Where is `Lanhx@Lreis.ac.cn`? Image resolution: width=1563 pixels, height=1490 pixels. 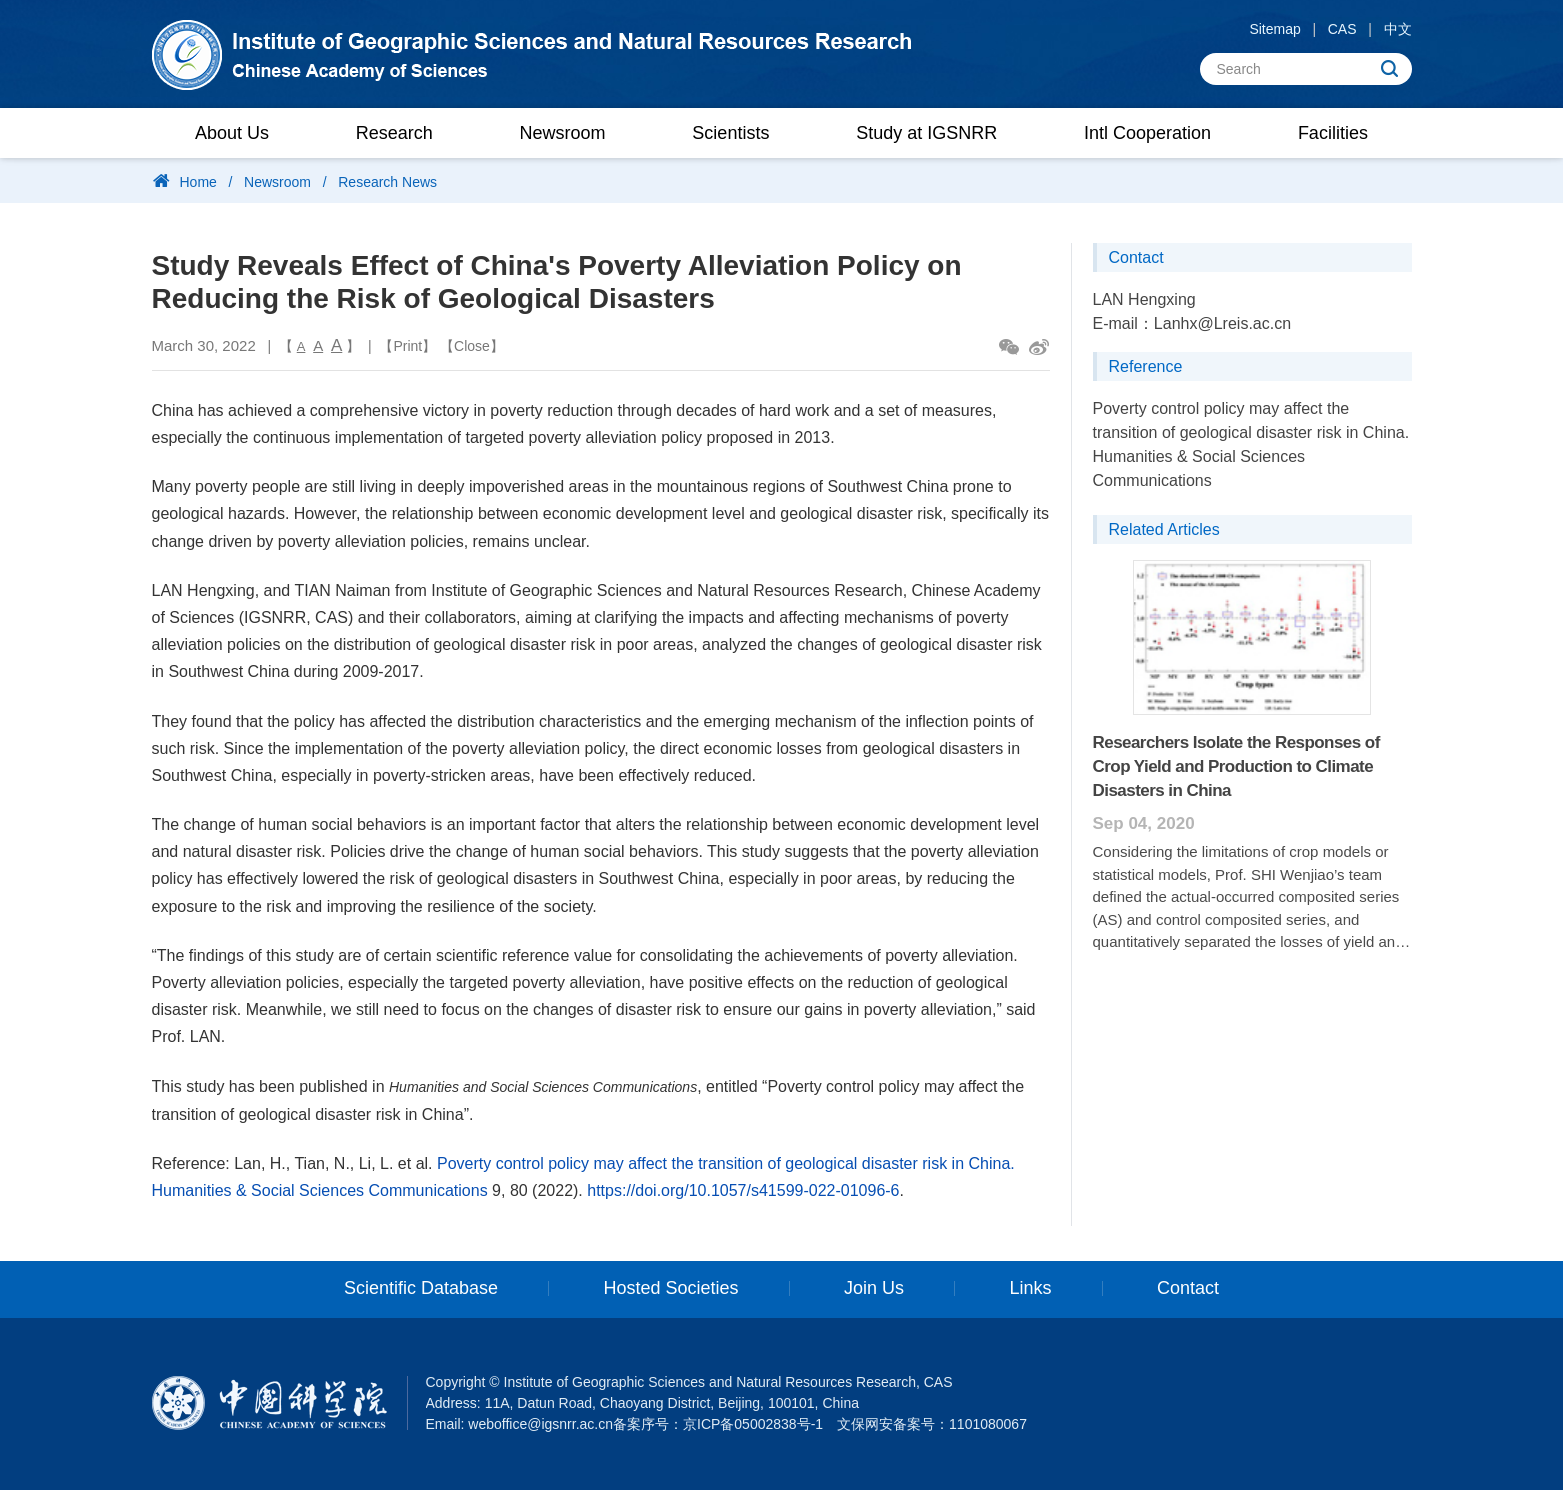
Lanhx@Lreis.ac.cn is located at coordinates (1222, 323).